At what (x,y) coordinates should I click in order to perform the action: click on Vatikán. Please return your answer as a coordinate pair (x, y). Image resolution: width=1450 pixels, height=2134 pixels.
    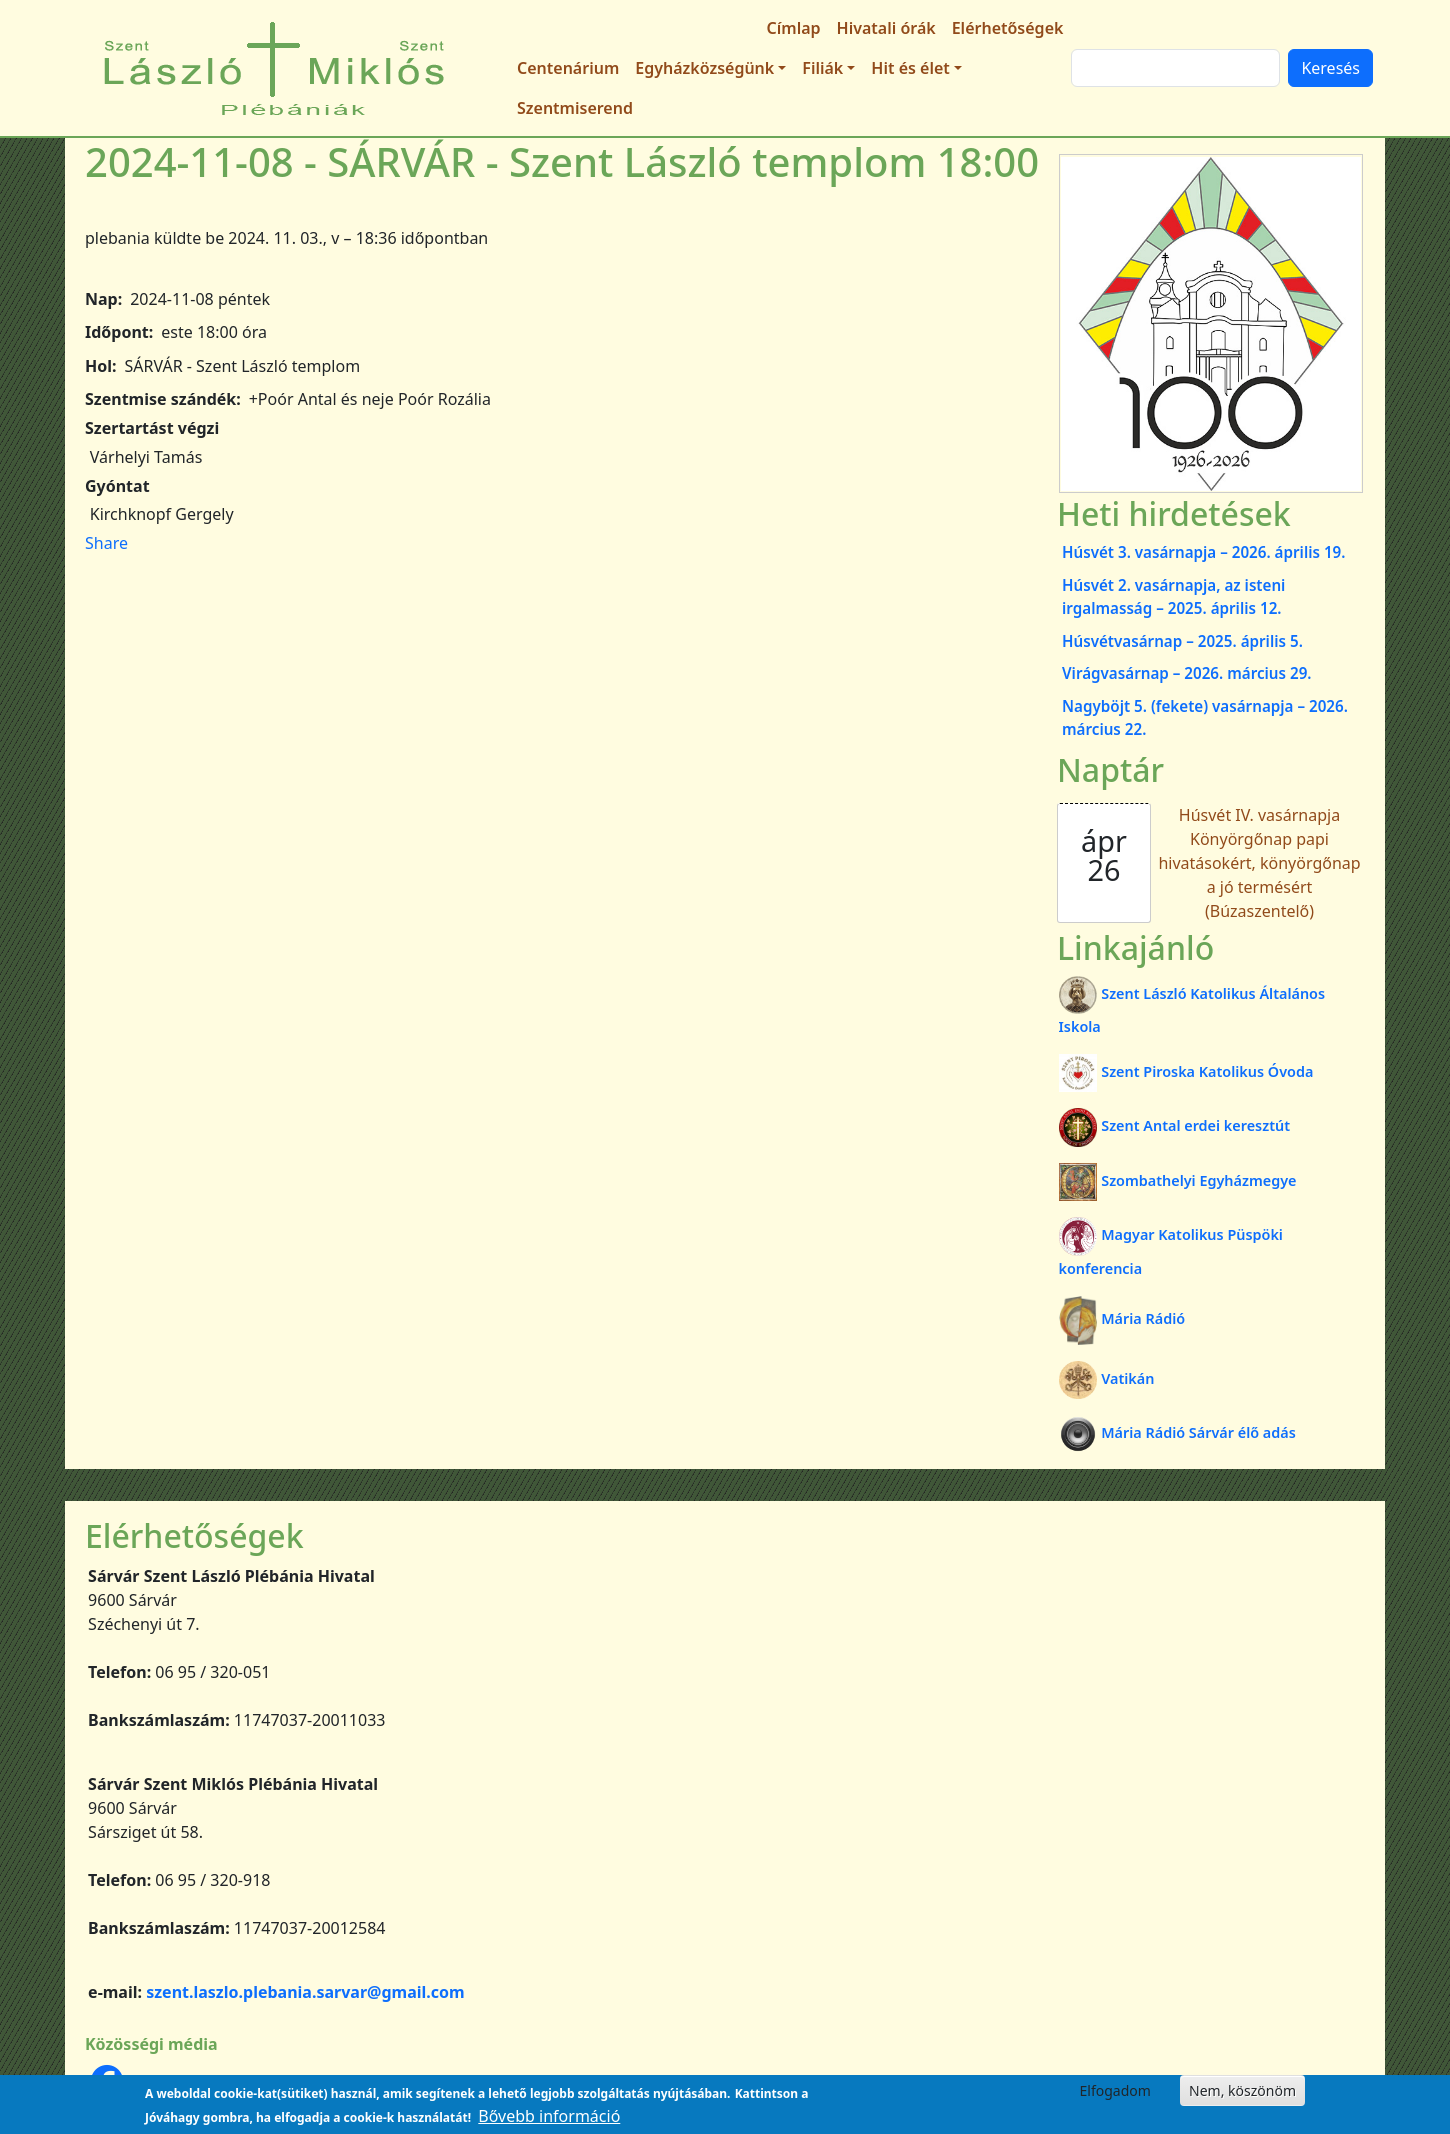
    Looking at the image, I should click on (1107, 1378).